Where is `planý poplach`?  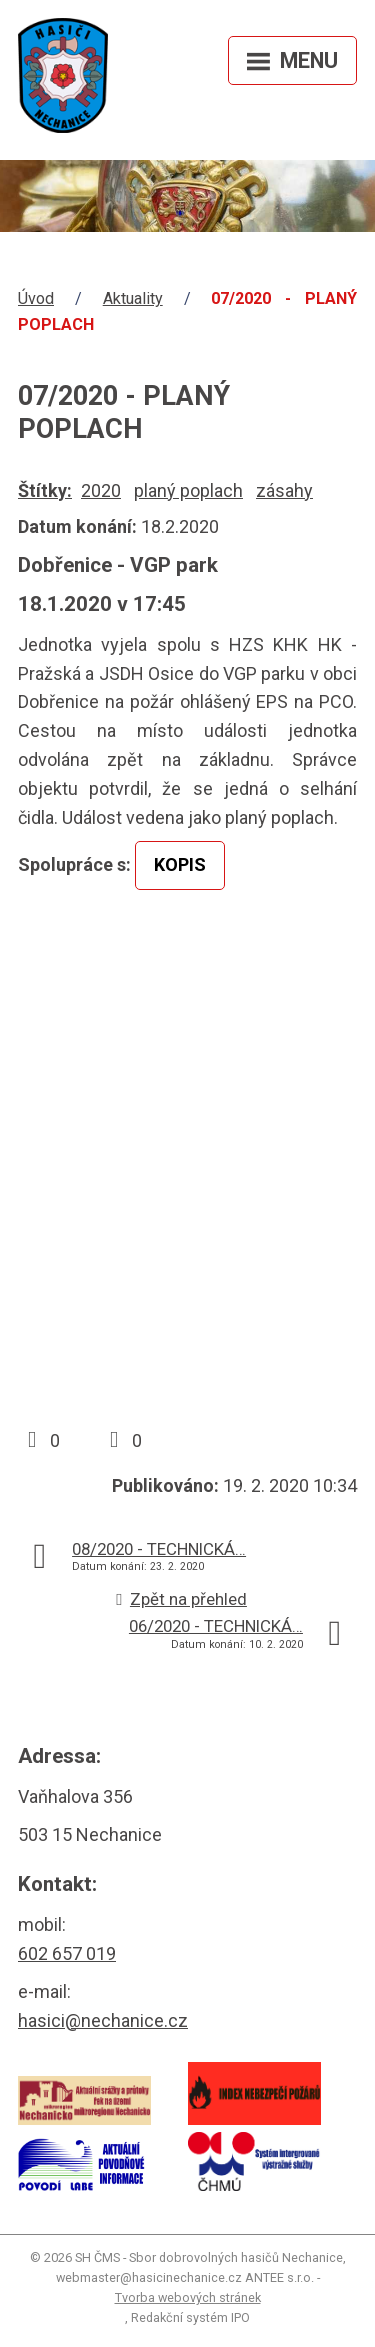
planý poplach is located at coordinates (188, 490).